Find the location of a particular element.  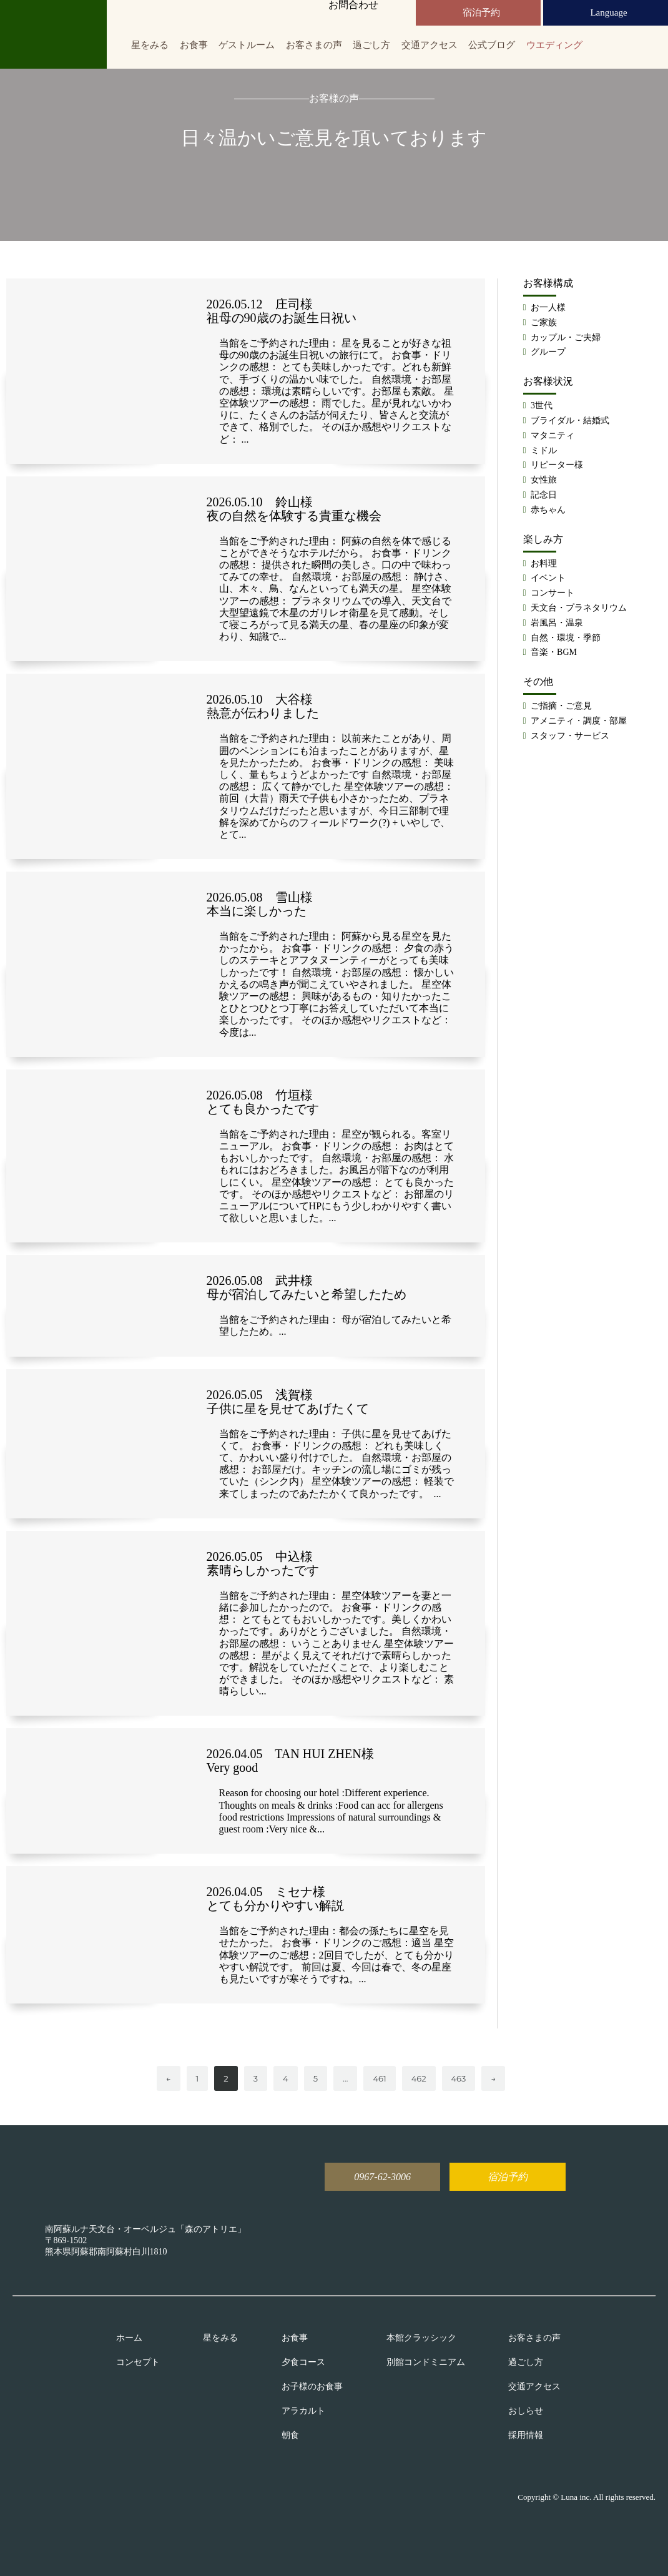

交通アクセス is located at coordinates (429, 45).